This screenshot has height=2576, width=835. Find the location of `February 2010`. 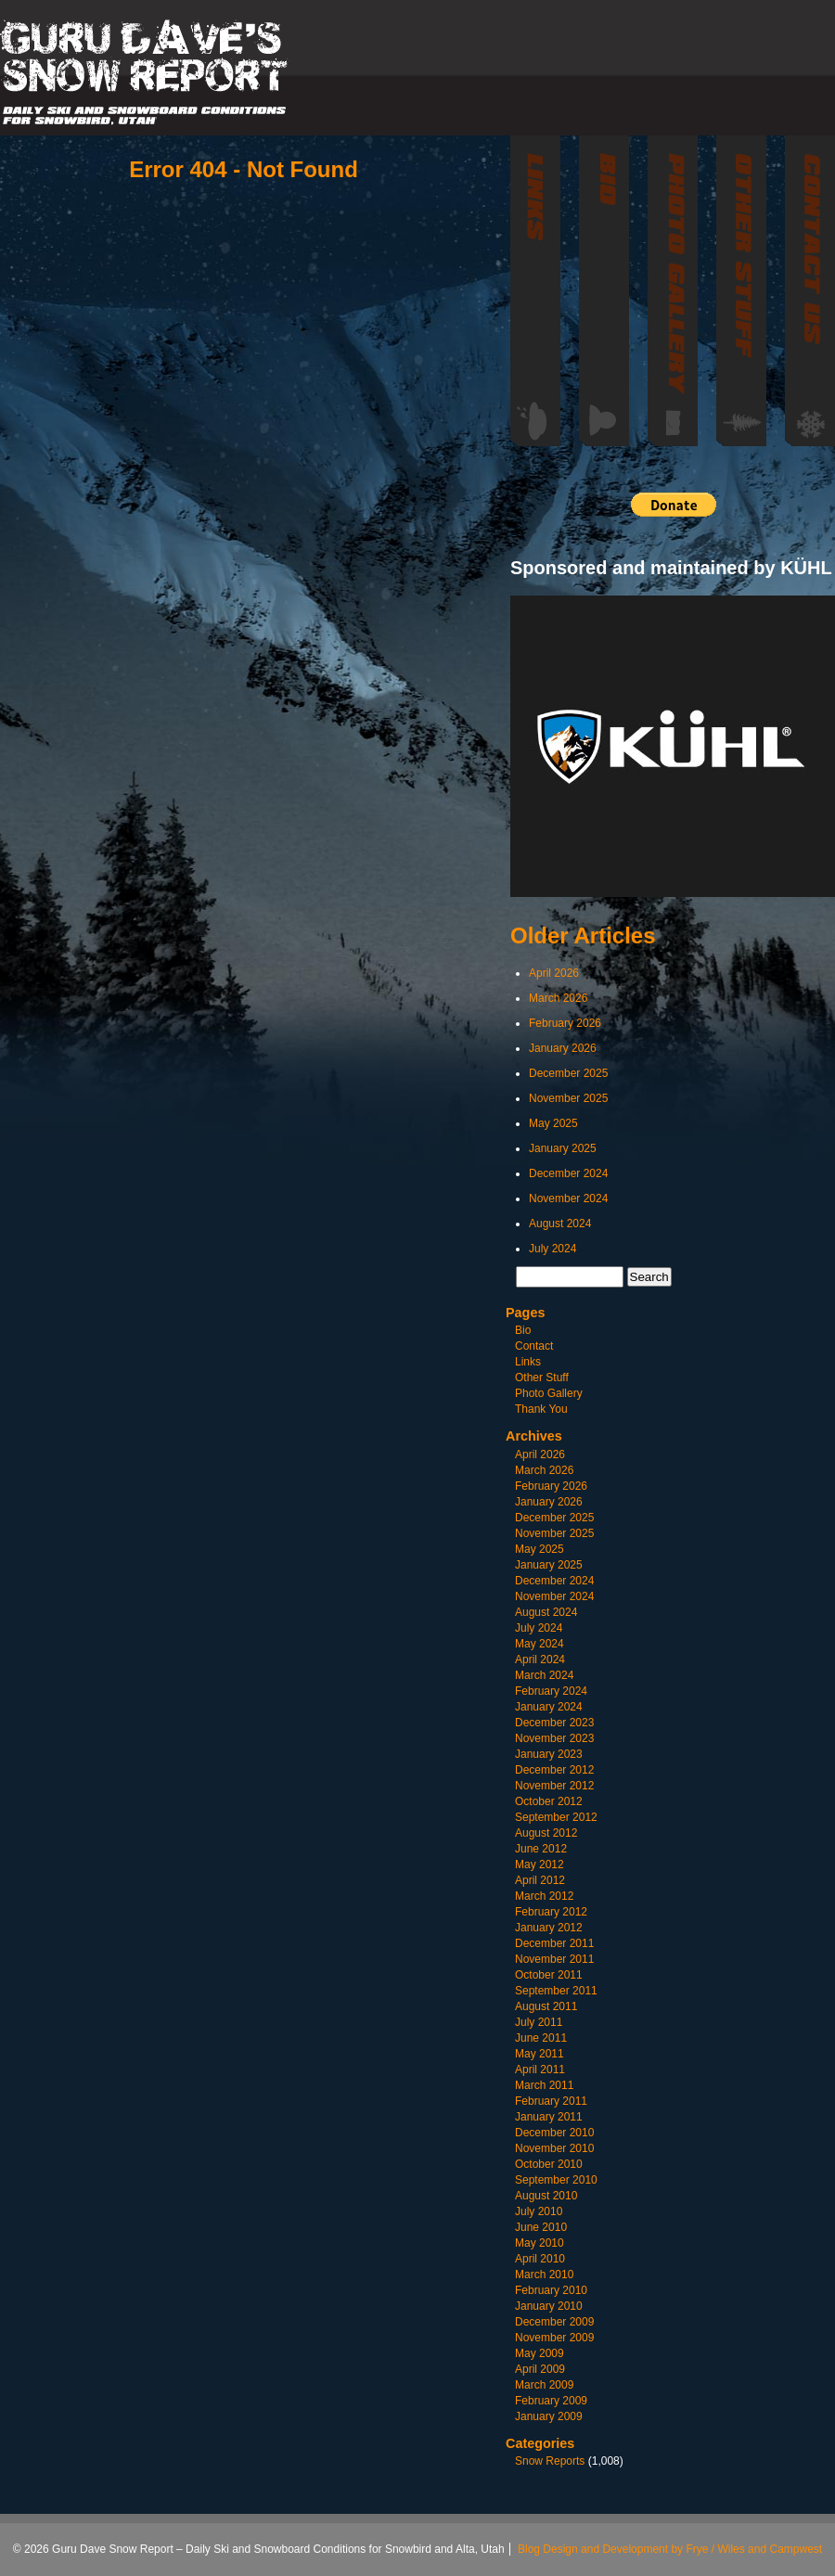

February 2010 is located at coordinates (551, 2290).